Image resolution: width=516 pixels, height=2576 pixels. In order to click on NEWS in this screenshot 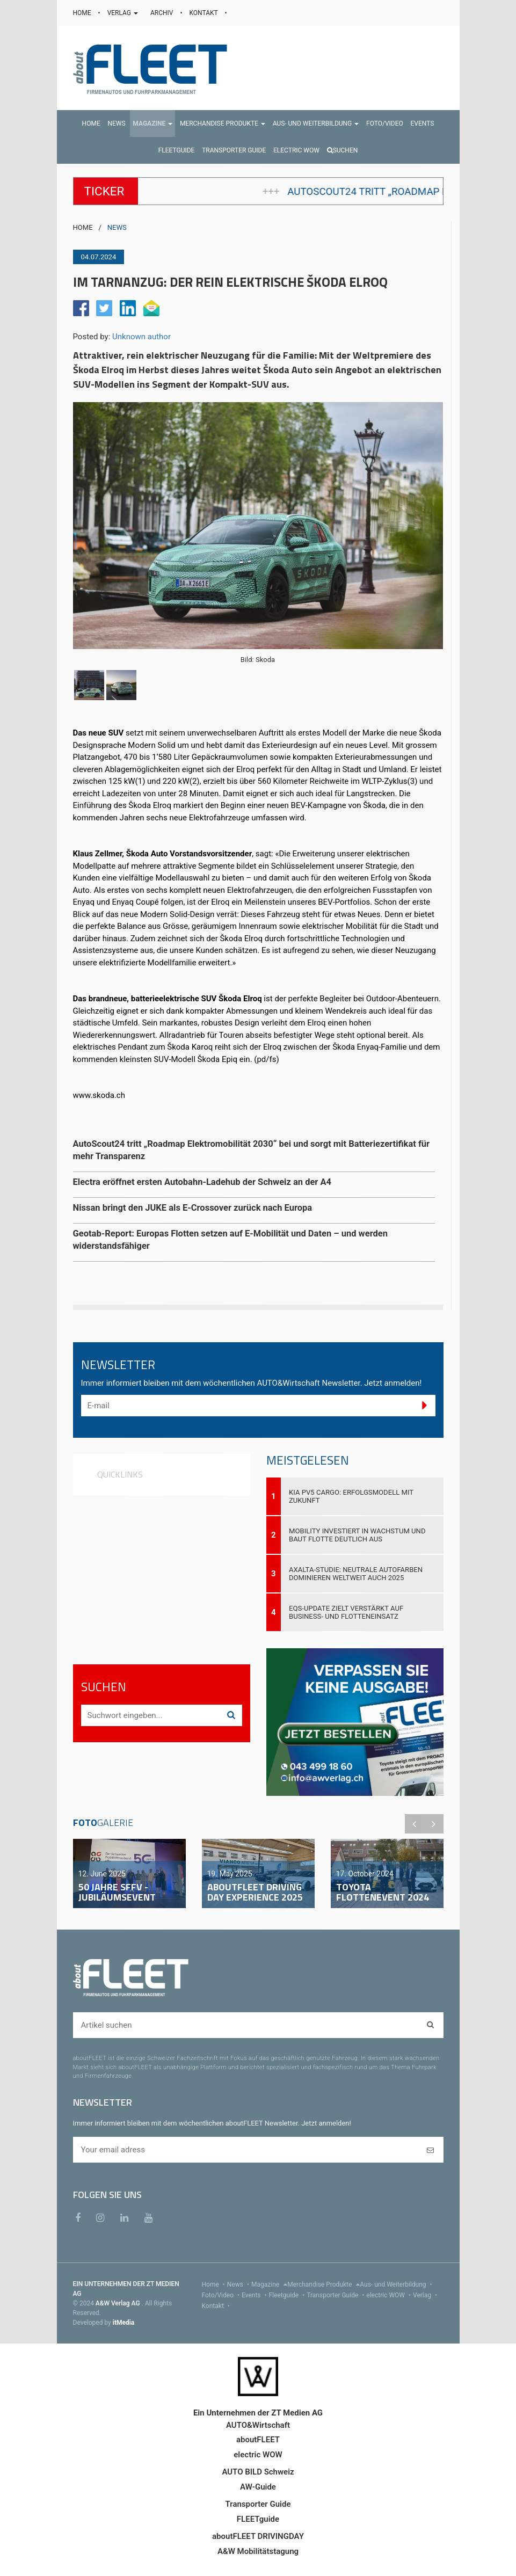, I will do `click(117, 227)`.